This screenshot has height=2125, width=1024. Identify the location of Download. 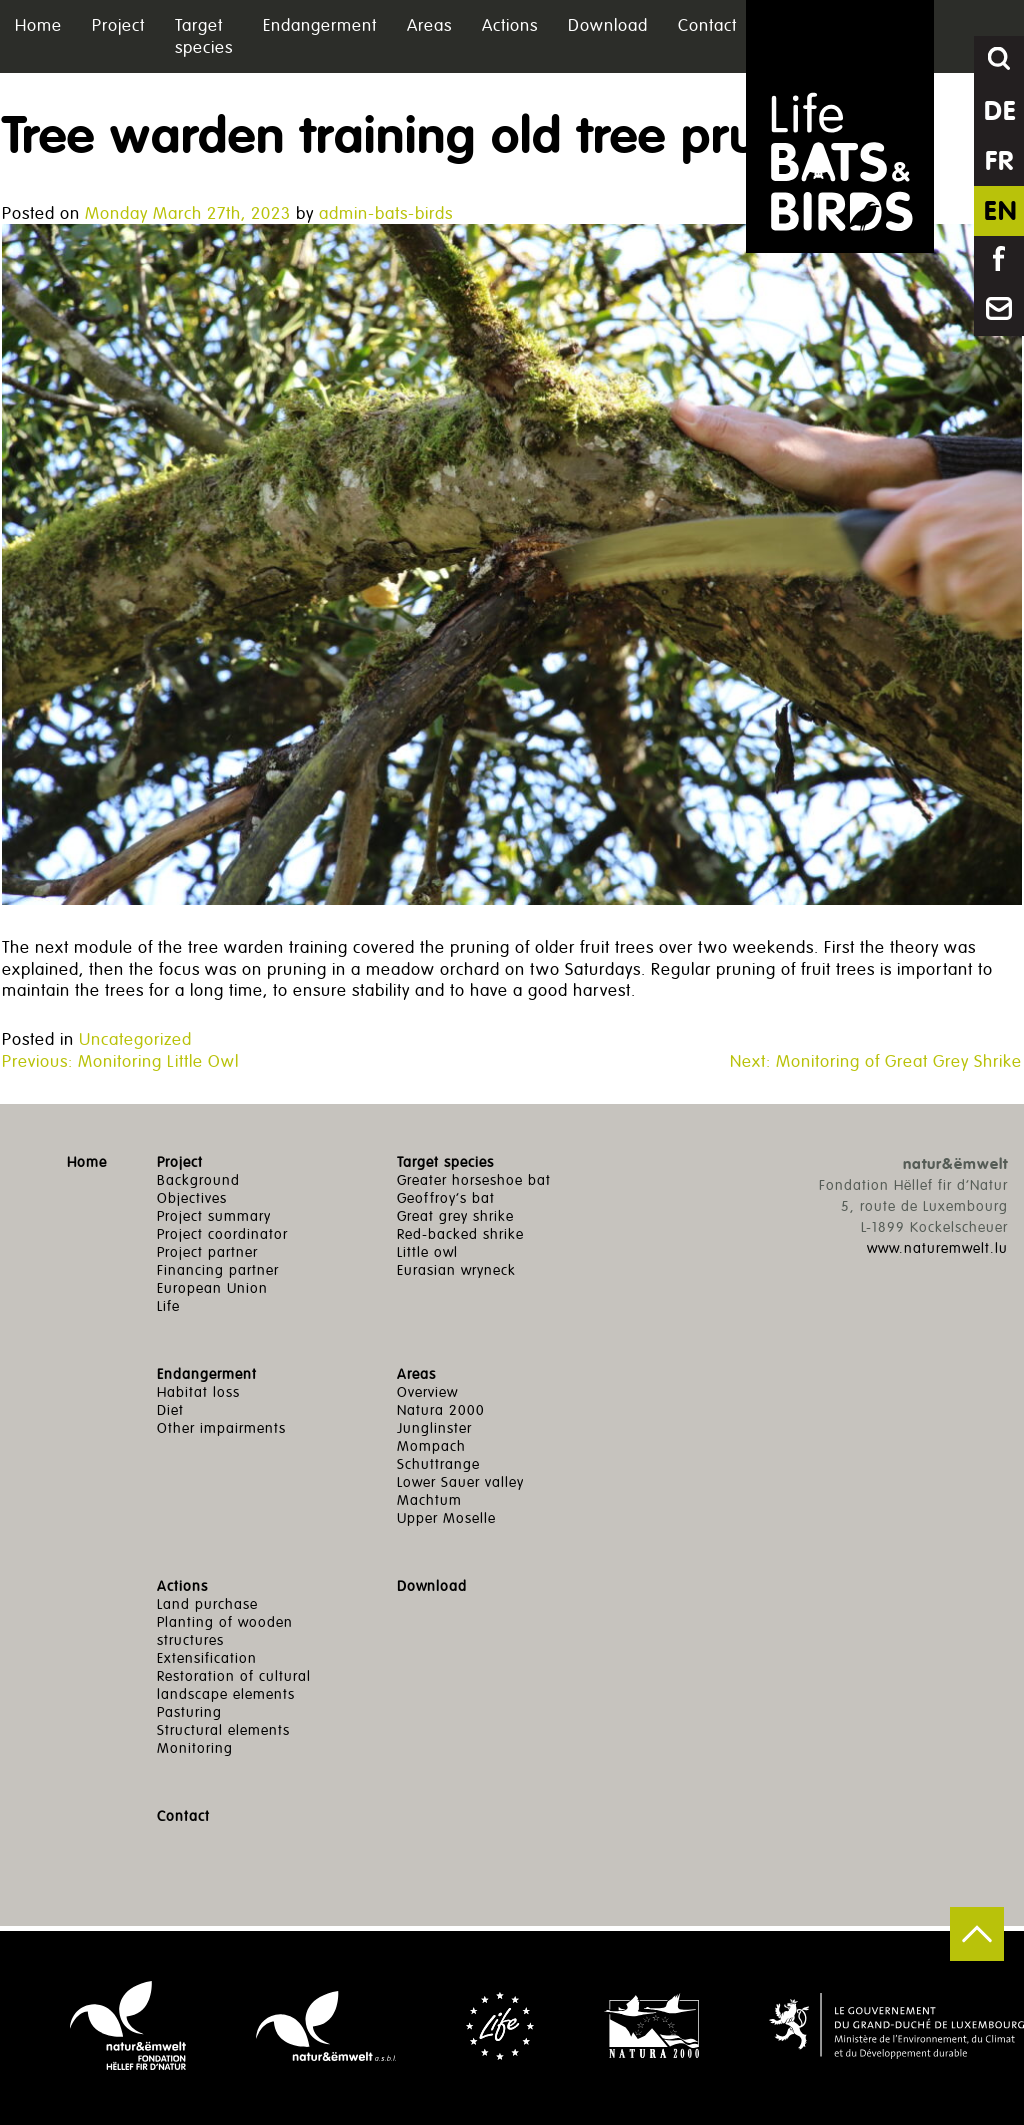
(608, 25).